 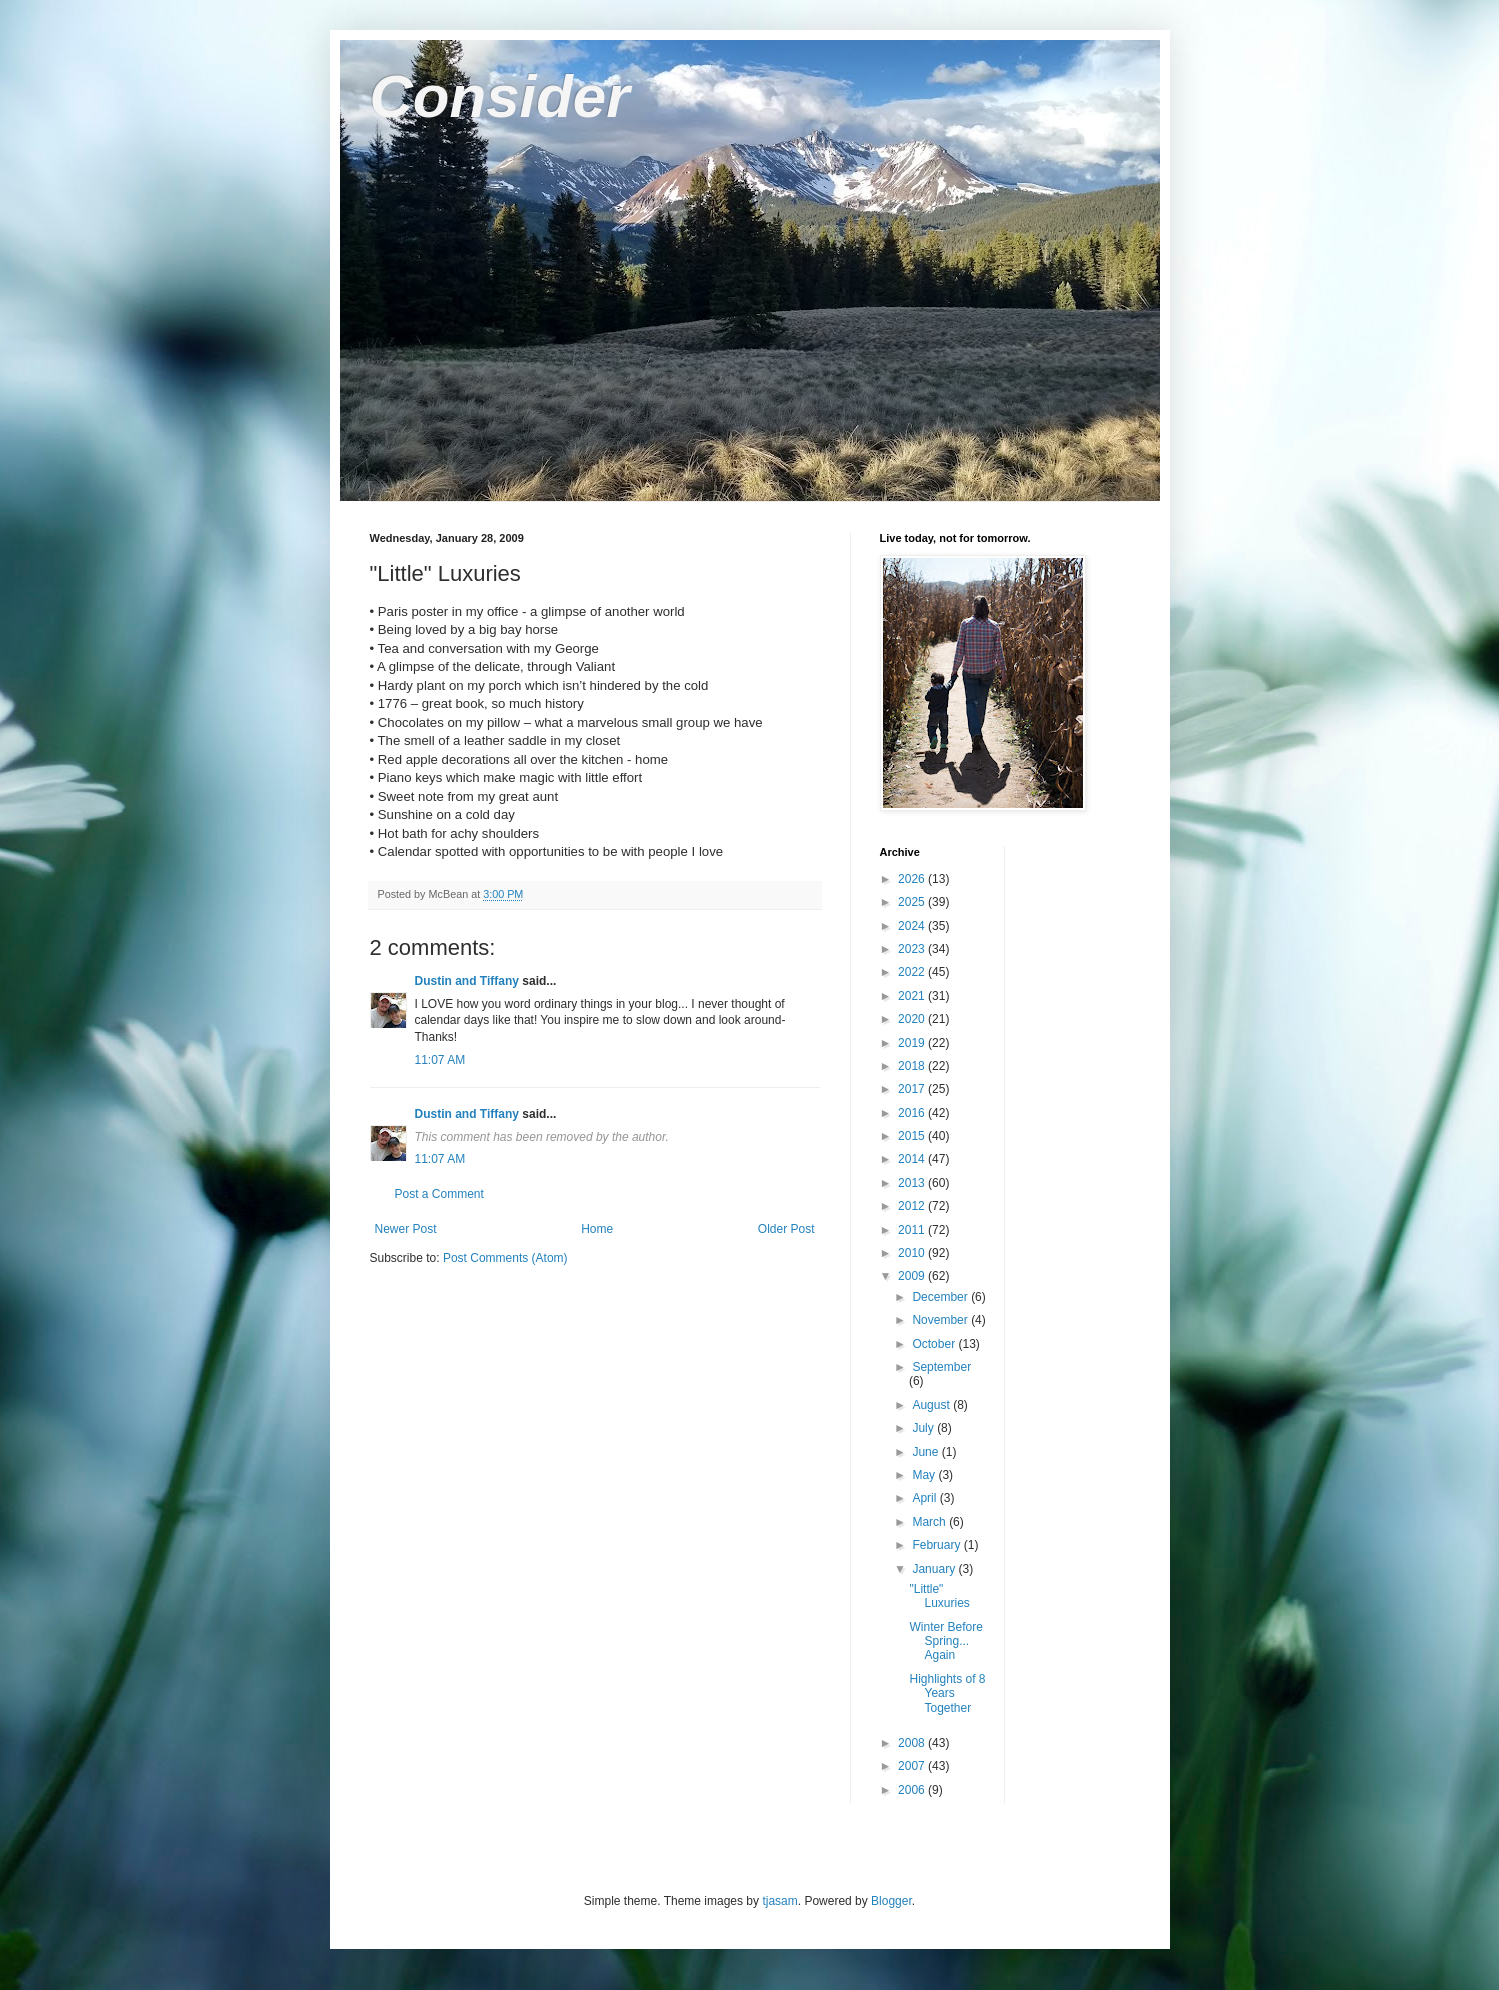 I want to click on November, so click(x=941, y=1320).